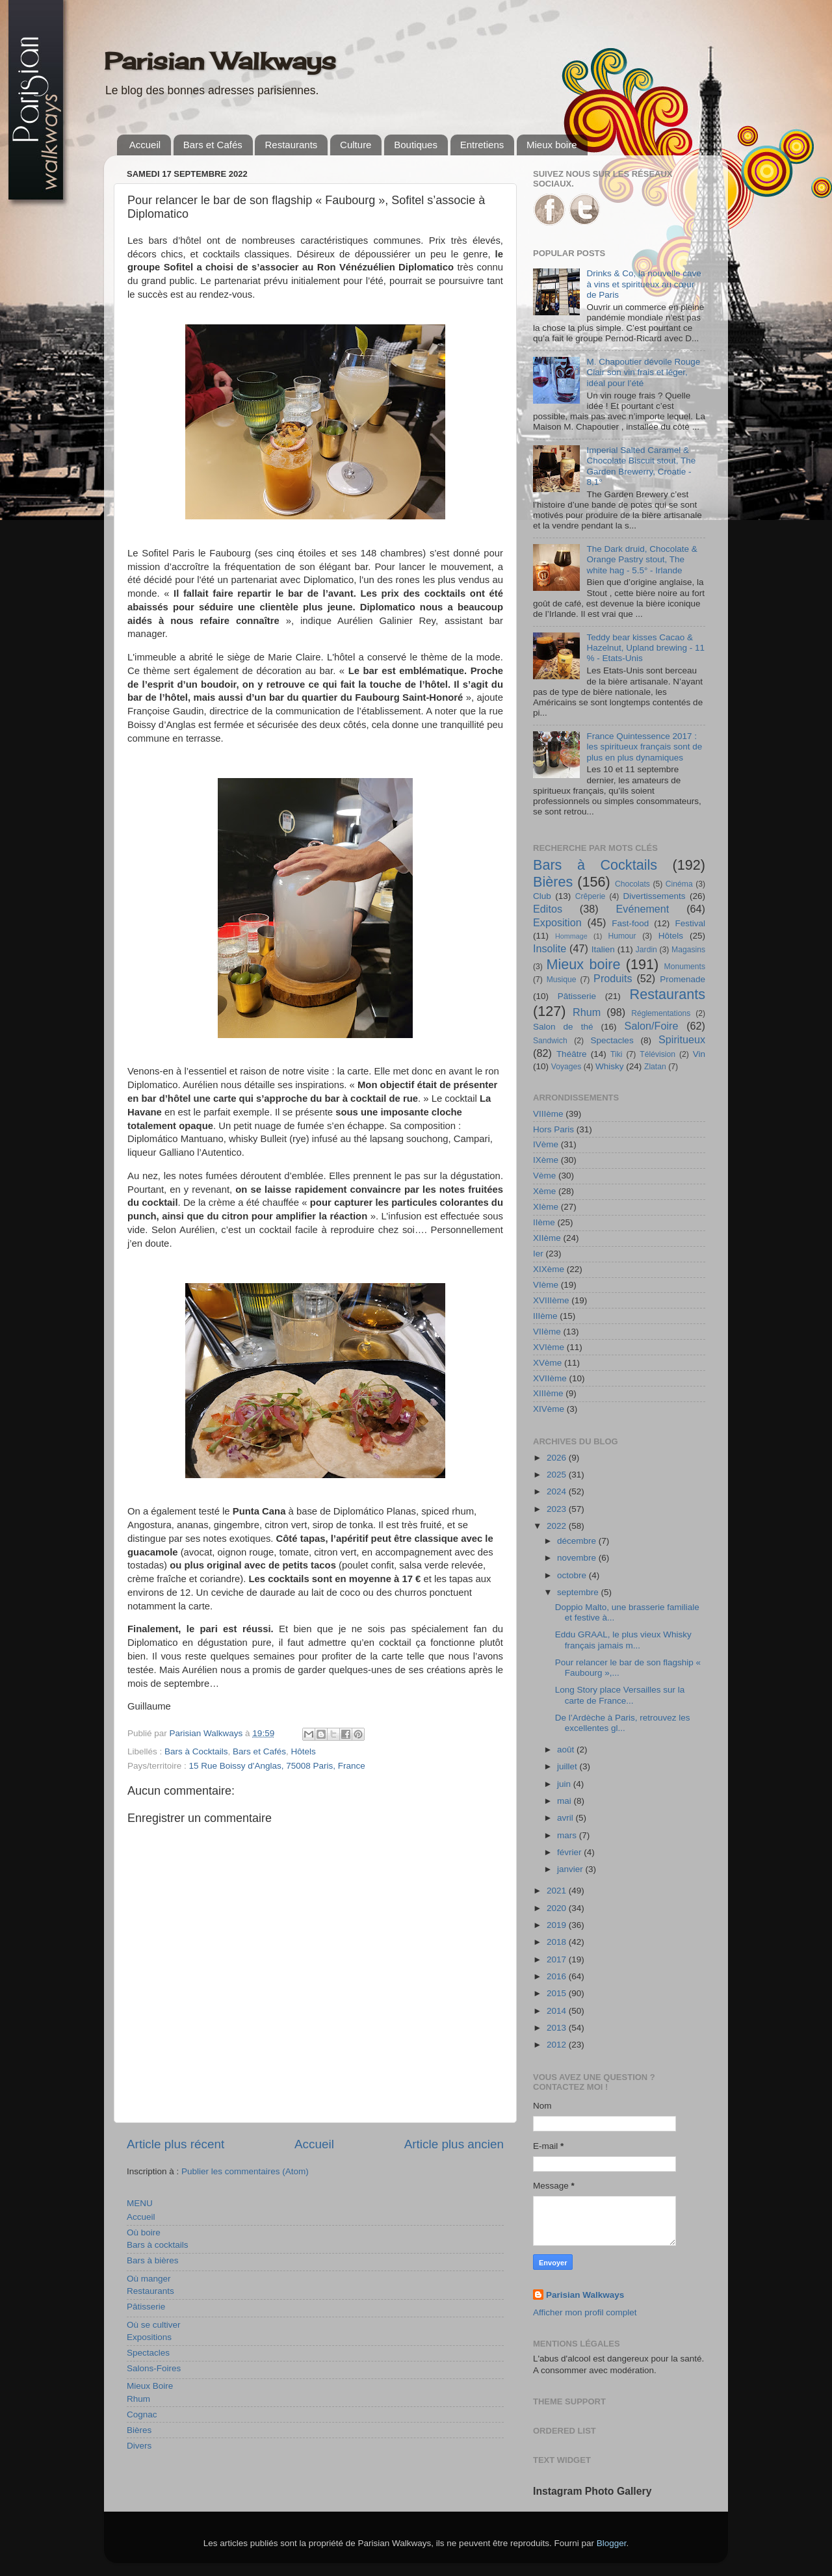 The width and height of the screenshot is (832, 2576). Describe the element at coordinates (154, 2325) in the screenshot. I see `Où se cultiver` at that location.